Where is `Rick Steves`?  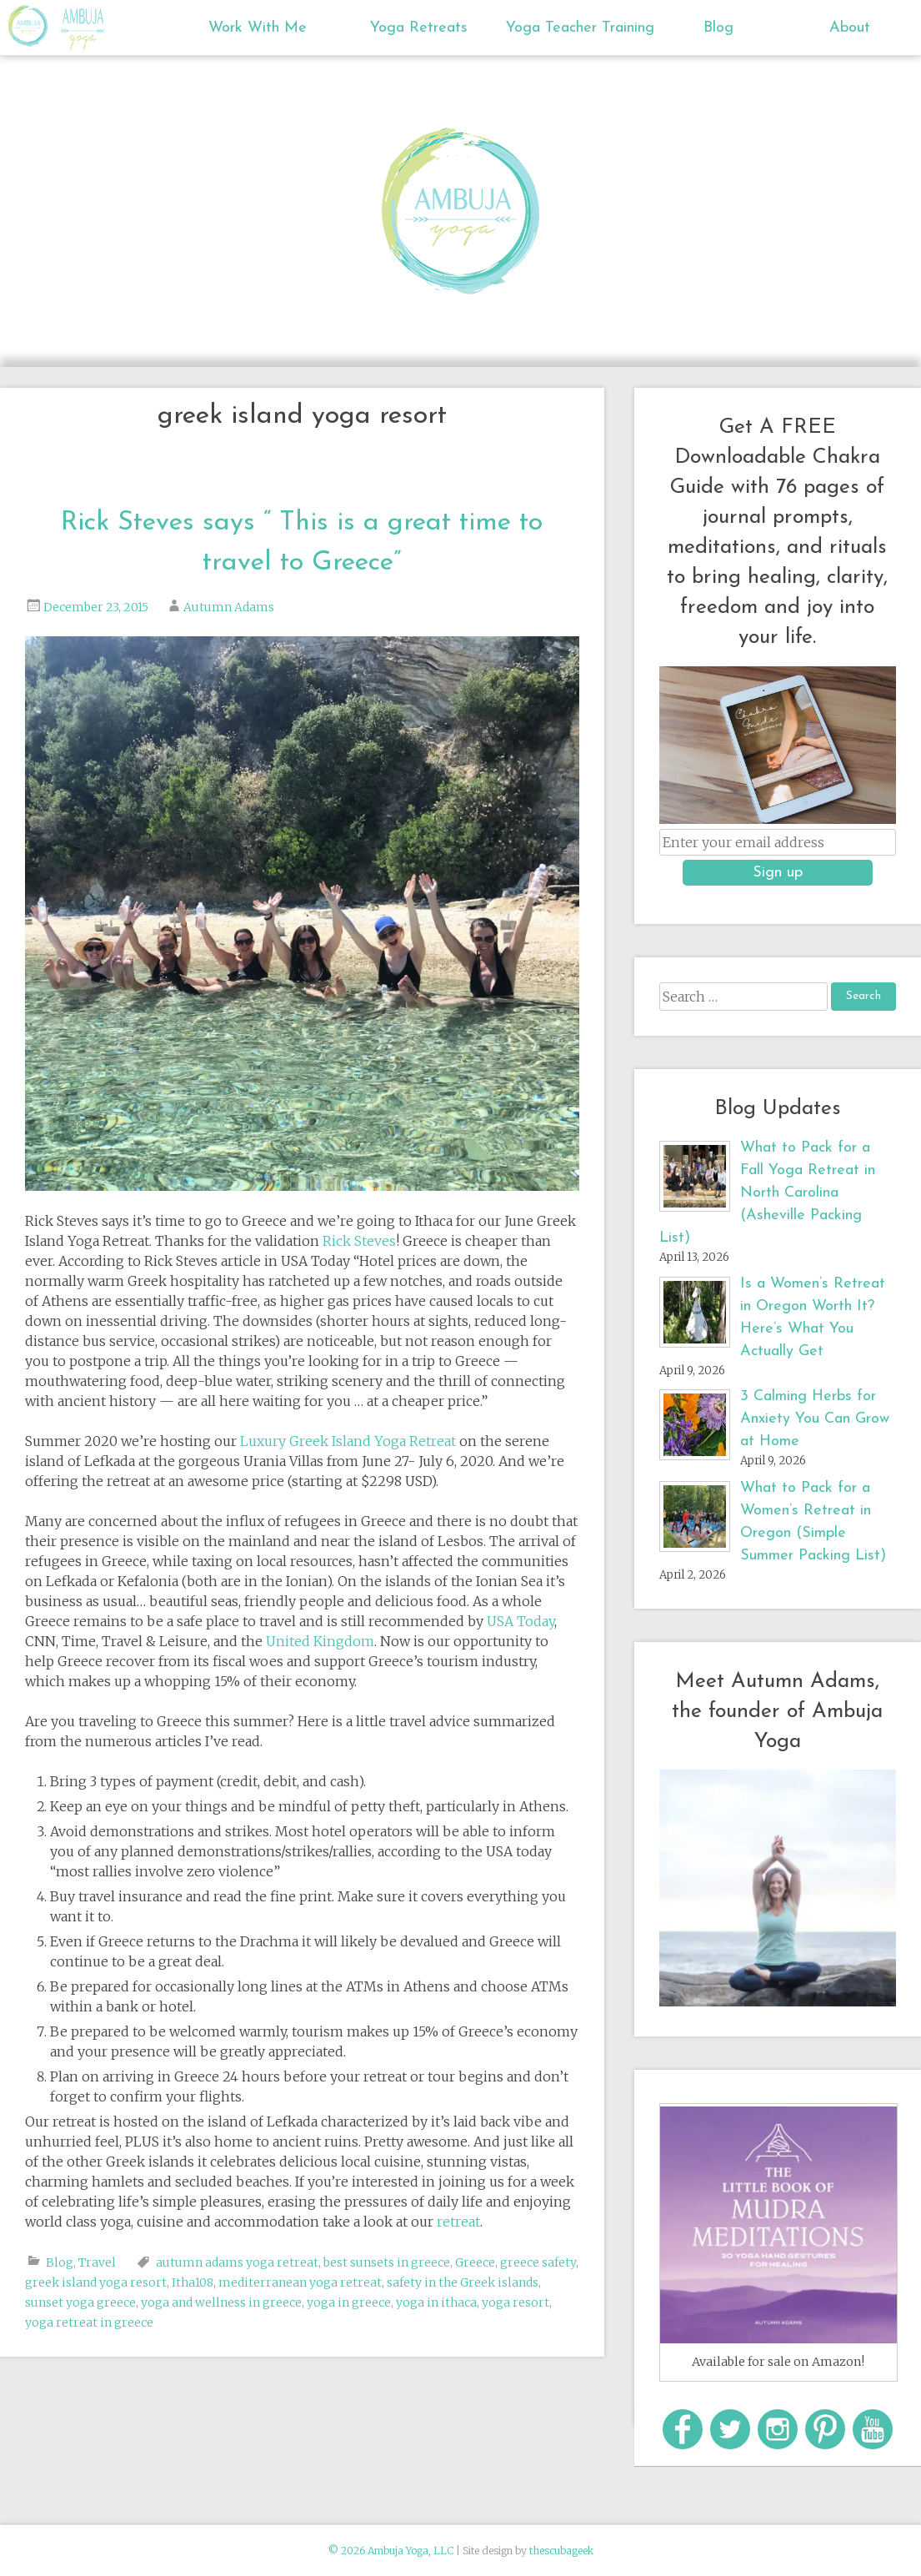
Rick Steves is located at coordinates (359, 1241).